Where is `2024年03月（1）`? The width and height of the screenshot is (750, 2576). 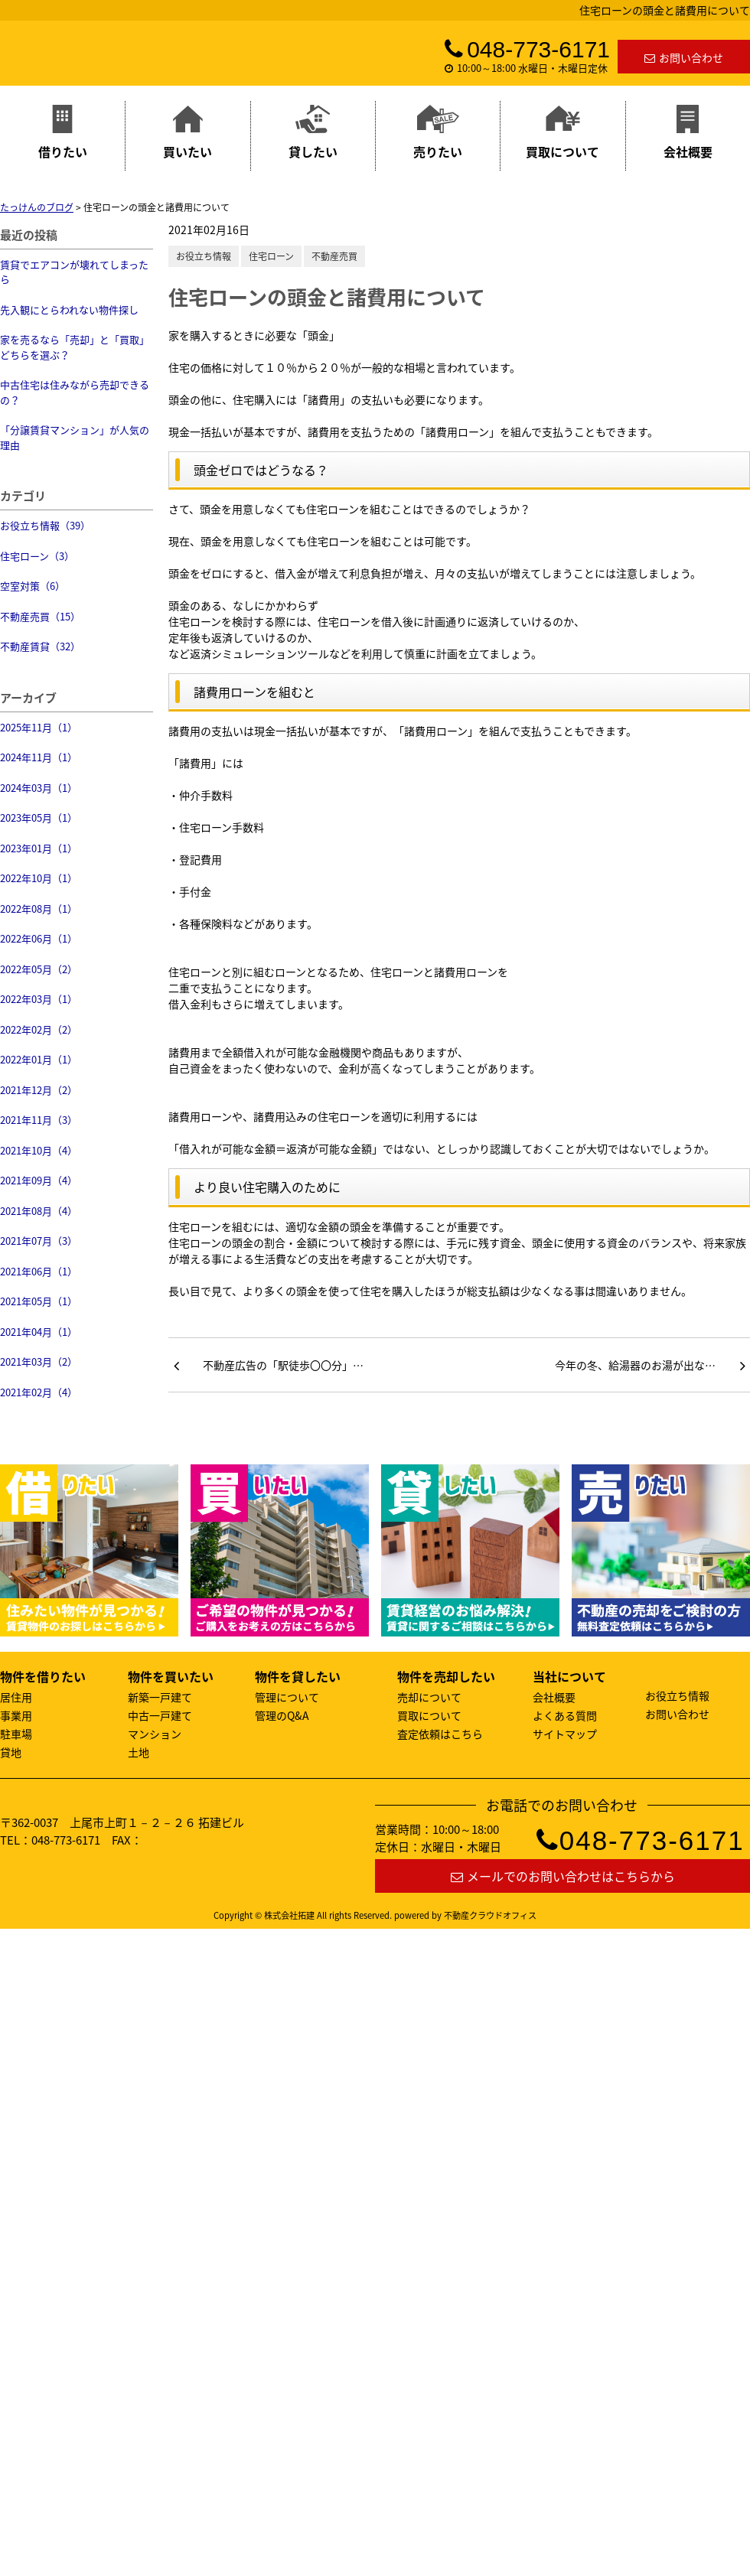
2024年03月（1） is located at coordinates (38, 787).